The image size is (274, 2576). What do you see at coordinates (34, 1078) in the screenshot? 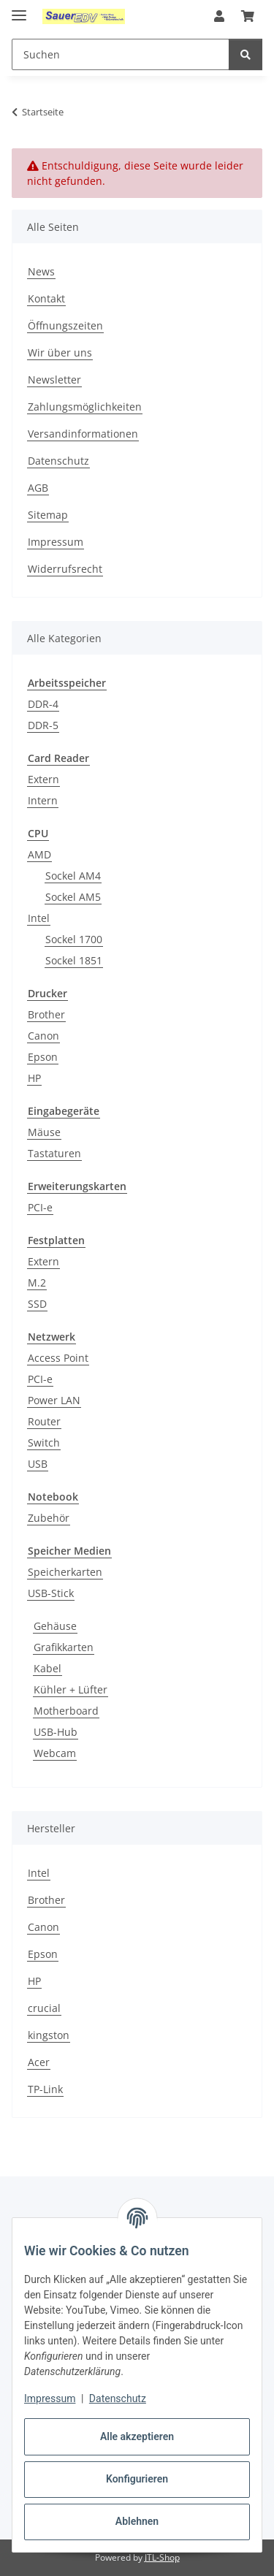
I see `HP` at bounding box center [34, 1078].